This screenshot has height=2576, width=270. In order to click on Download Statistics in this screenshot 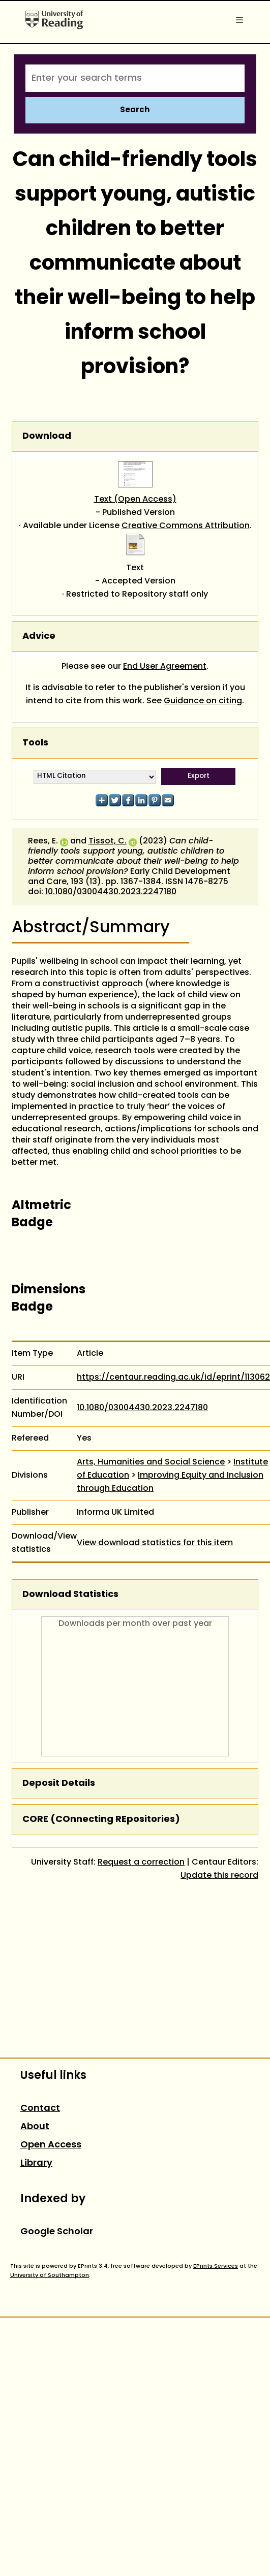, I will do `click(70, 1595)`.